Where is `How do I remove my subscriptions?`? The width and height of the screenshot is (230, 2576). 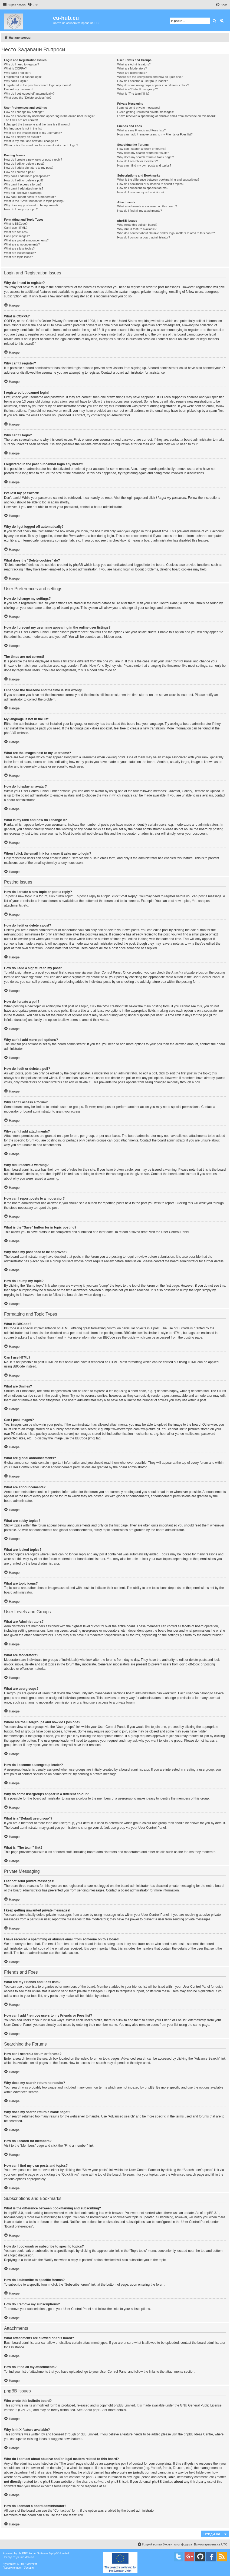 How do I remove my subscriptions? is located at coordinates (140, 192).